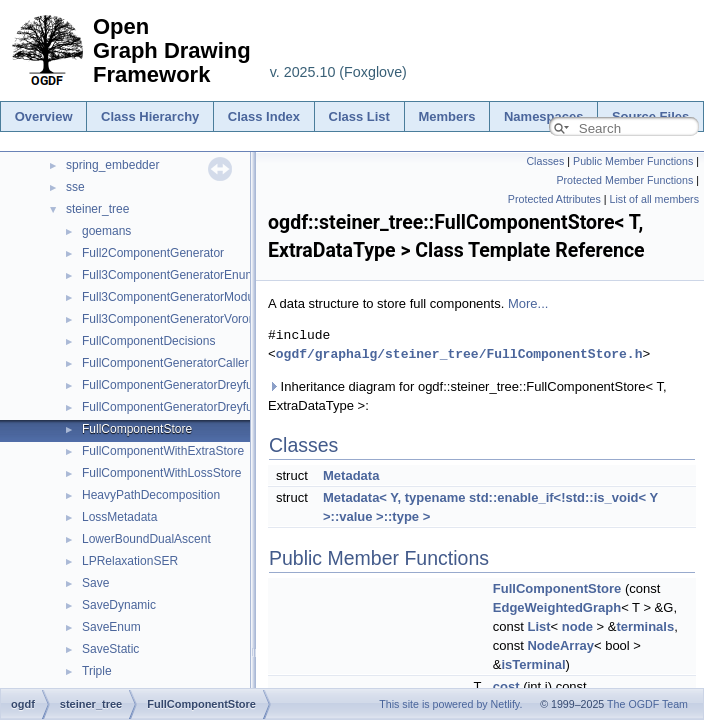 This screenshot has width=704, height=720. What do you see at coordinates (119, 605) in the screenshot?
I see `SaveDynamic` at bounding box center [119, 605].